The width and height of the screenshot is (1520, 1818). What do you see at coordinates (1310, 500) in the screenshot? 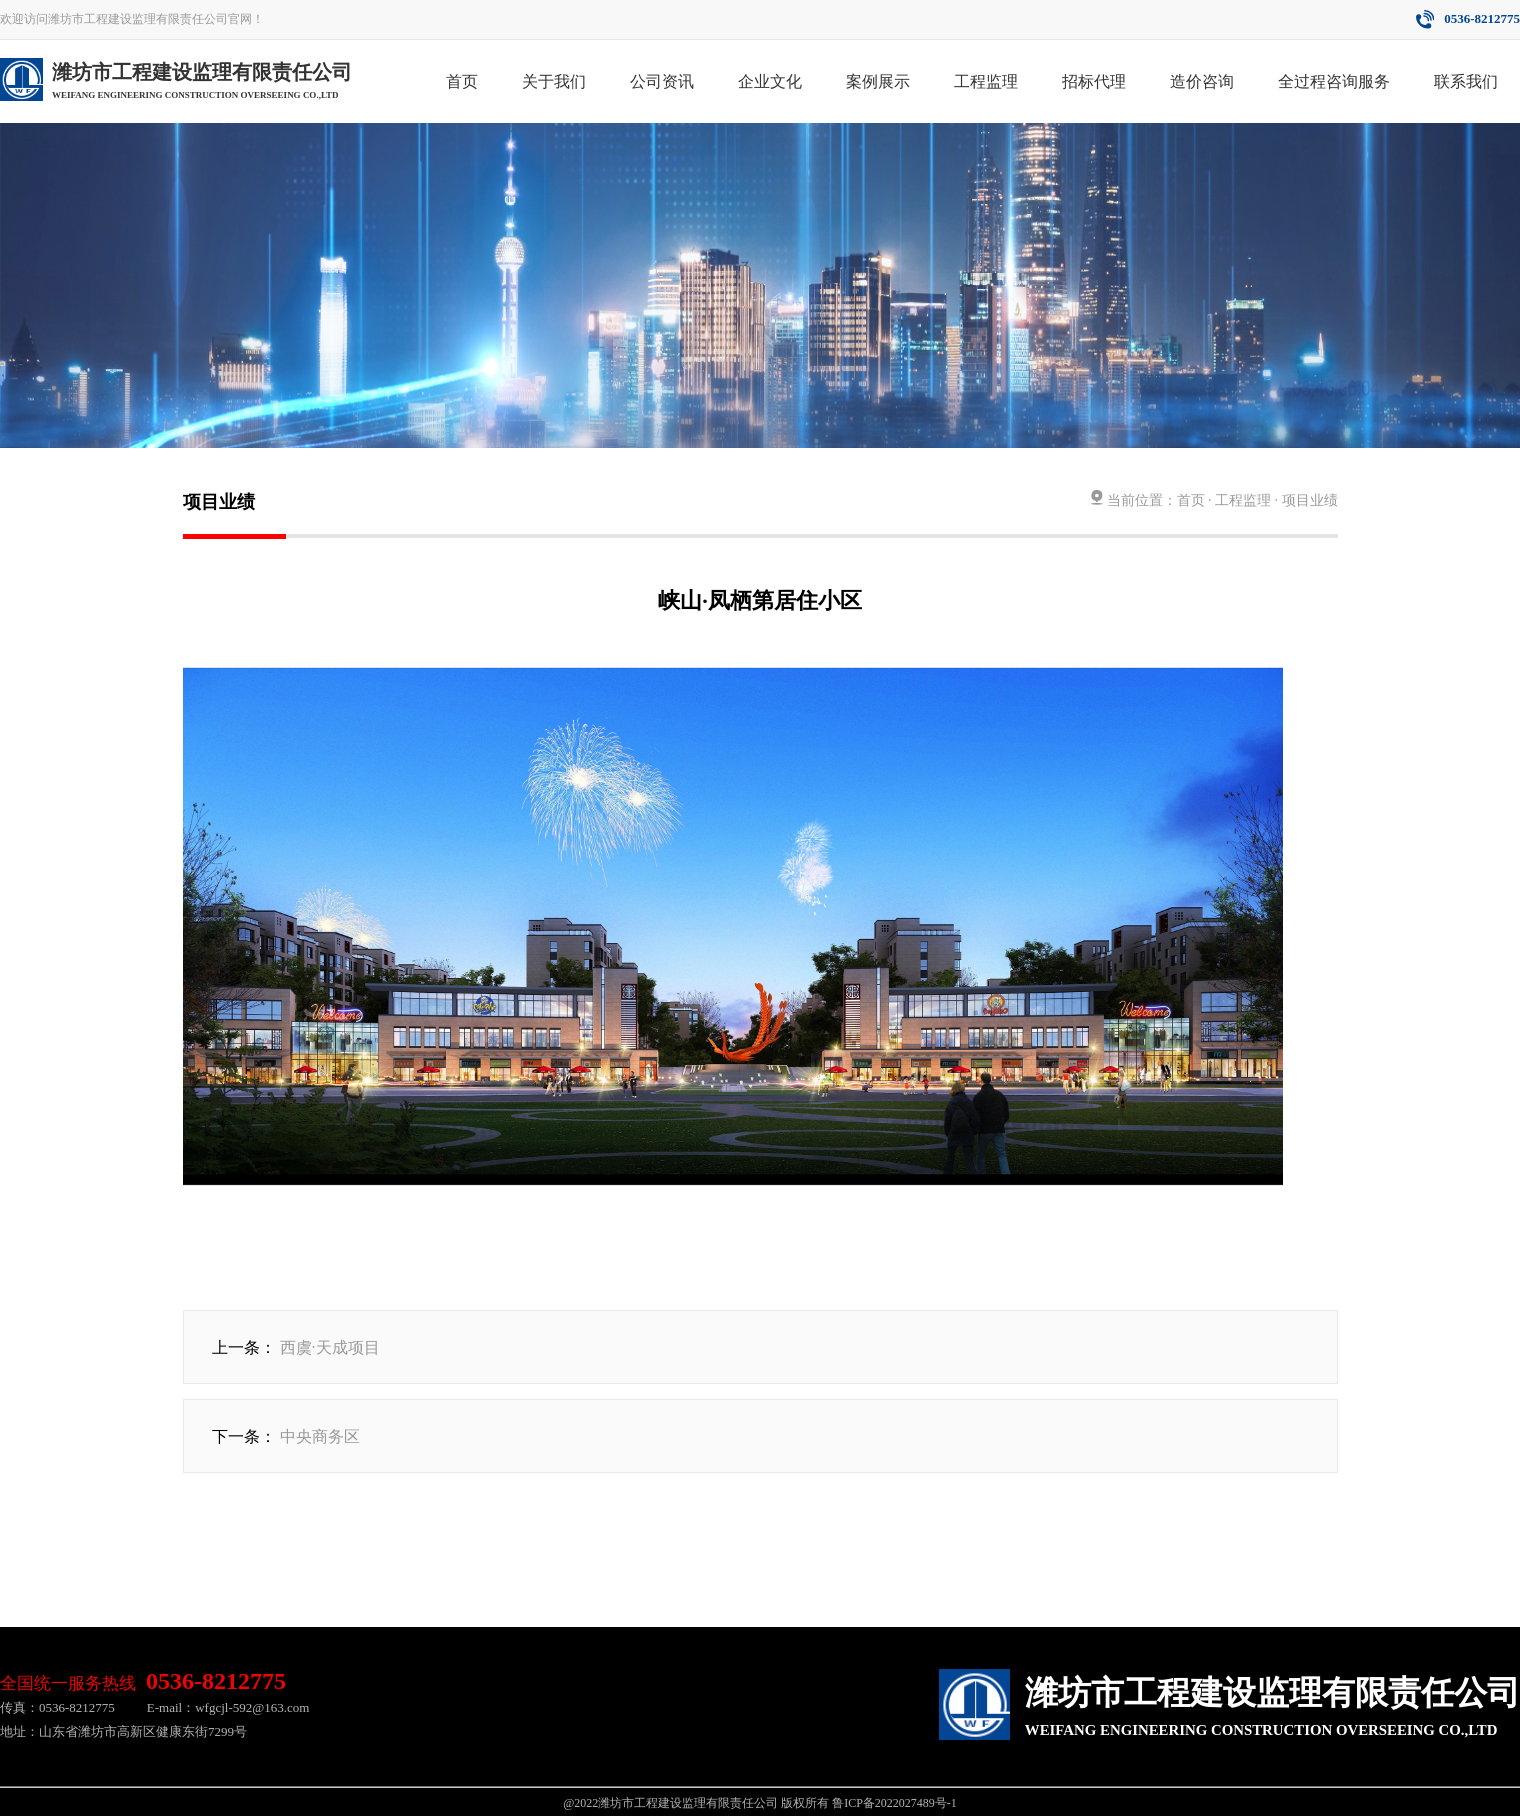
I see `项目业绩` at bounding box center [1310, 500].